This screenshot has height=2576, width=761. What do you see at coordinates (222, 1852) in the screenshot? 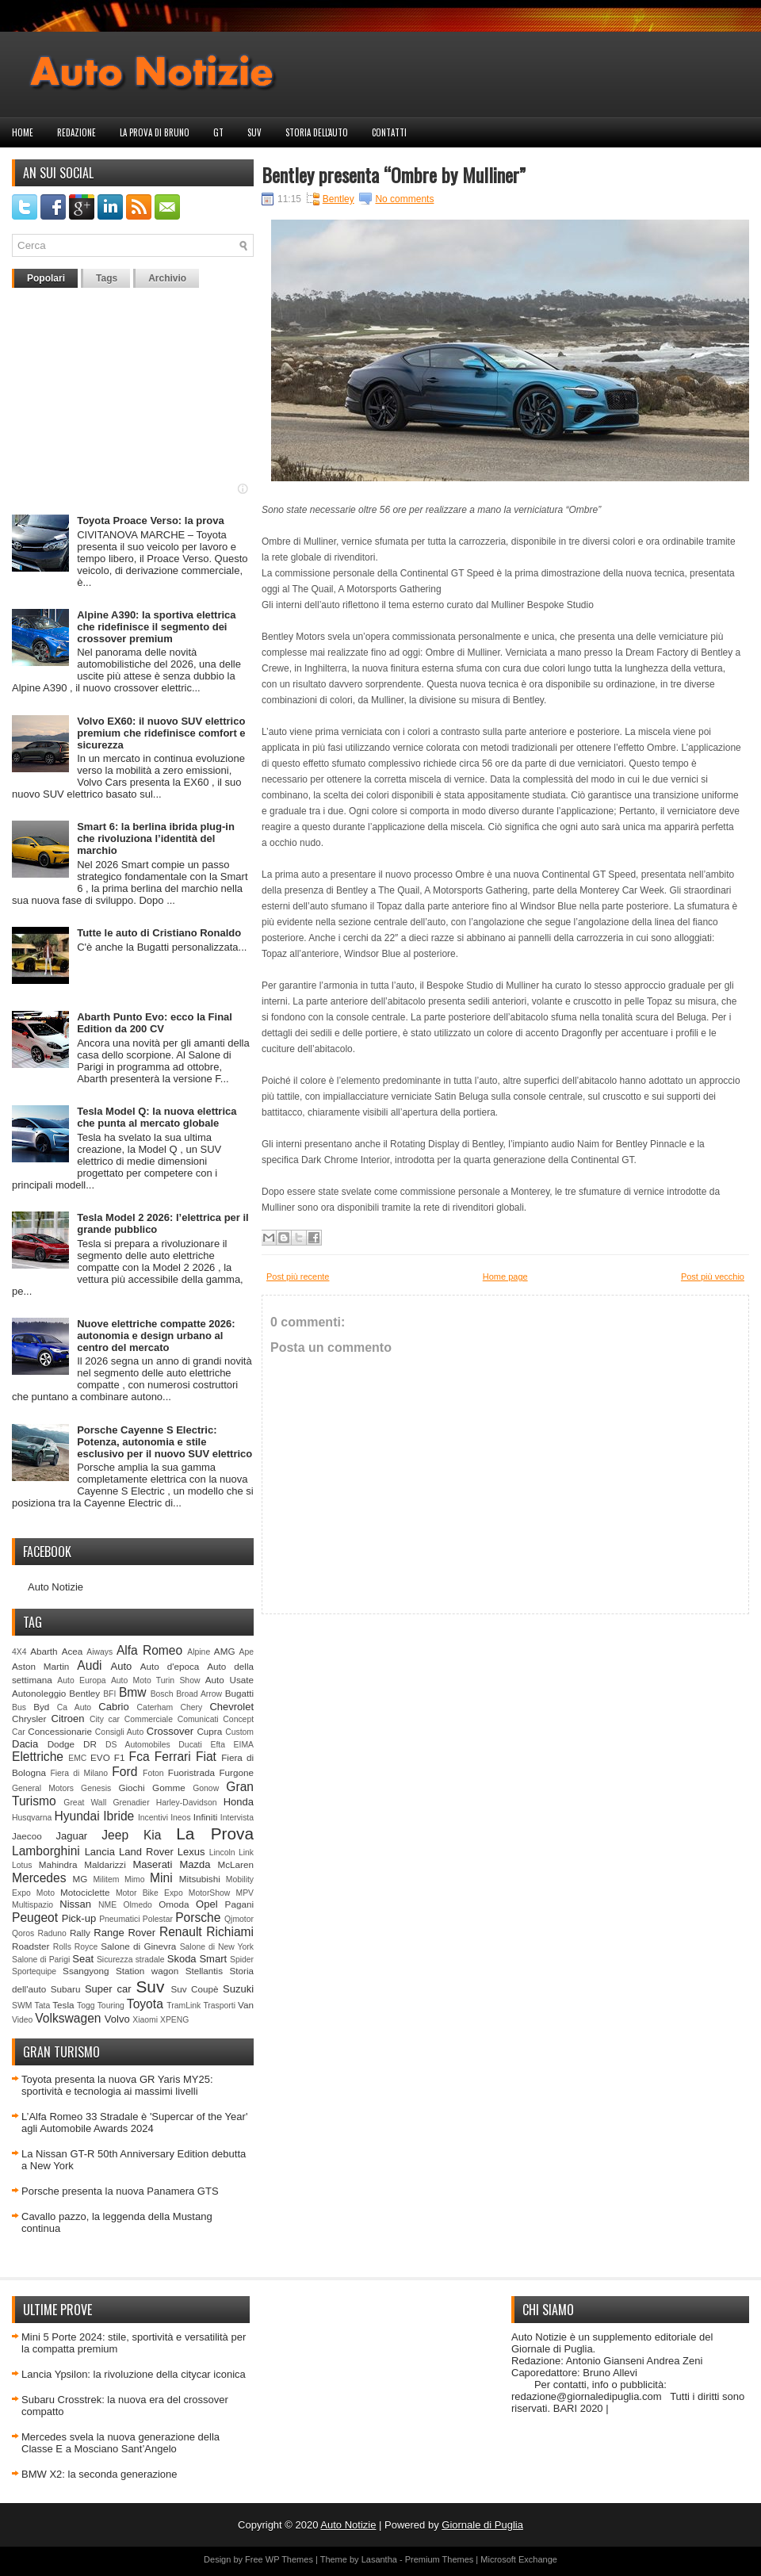
I see `Lincoln` at bounding box center [222, 1852].